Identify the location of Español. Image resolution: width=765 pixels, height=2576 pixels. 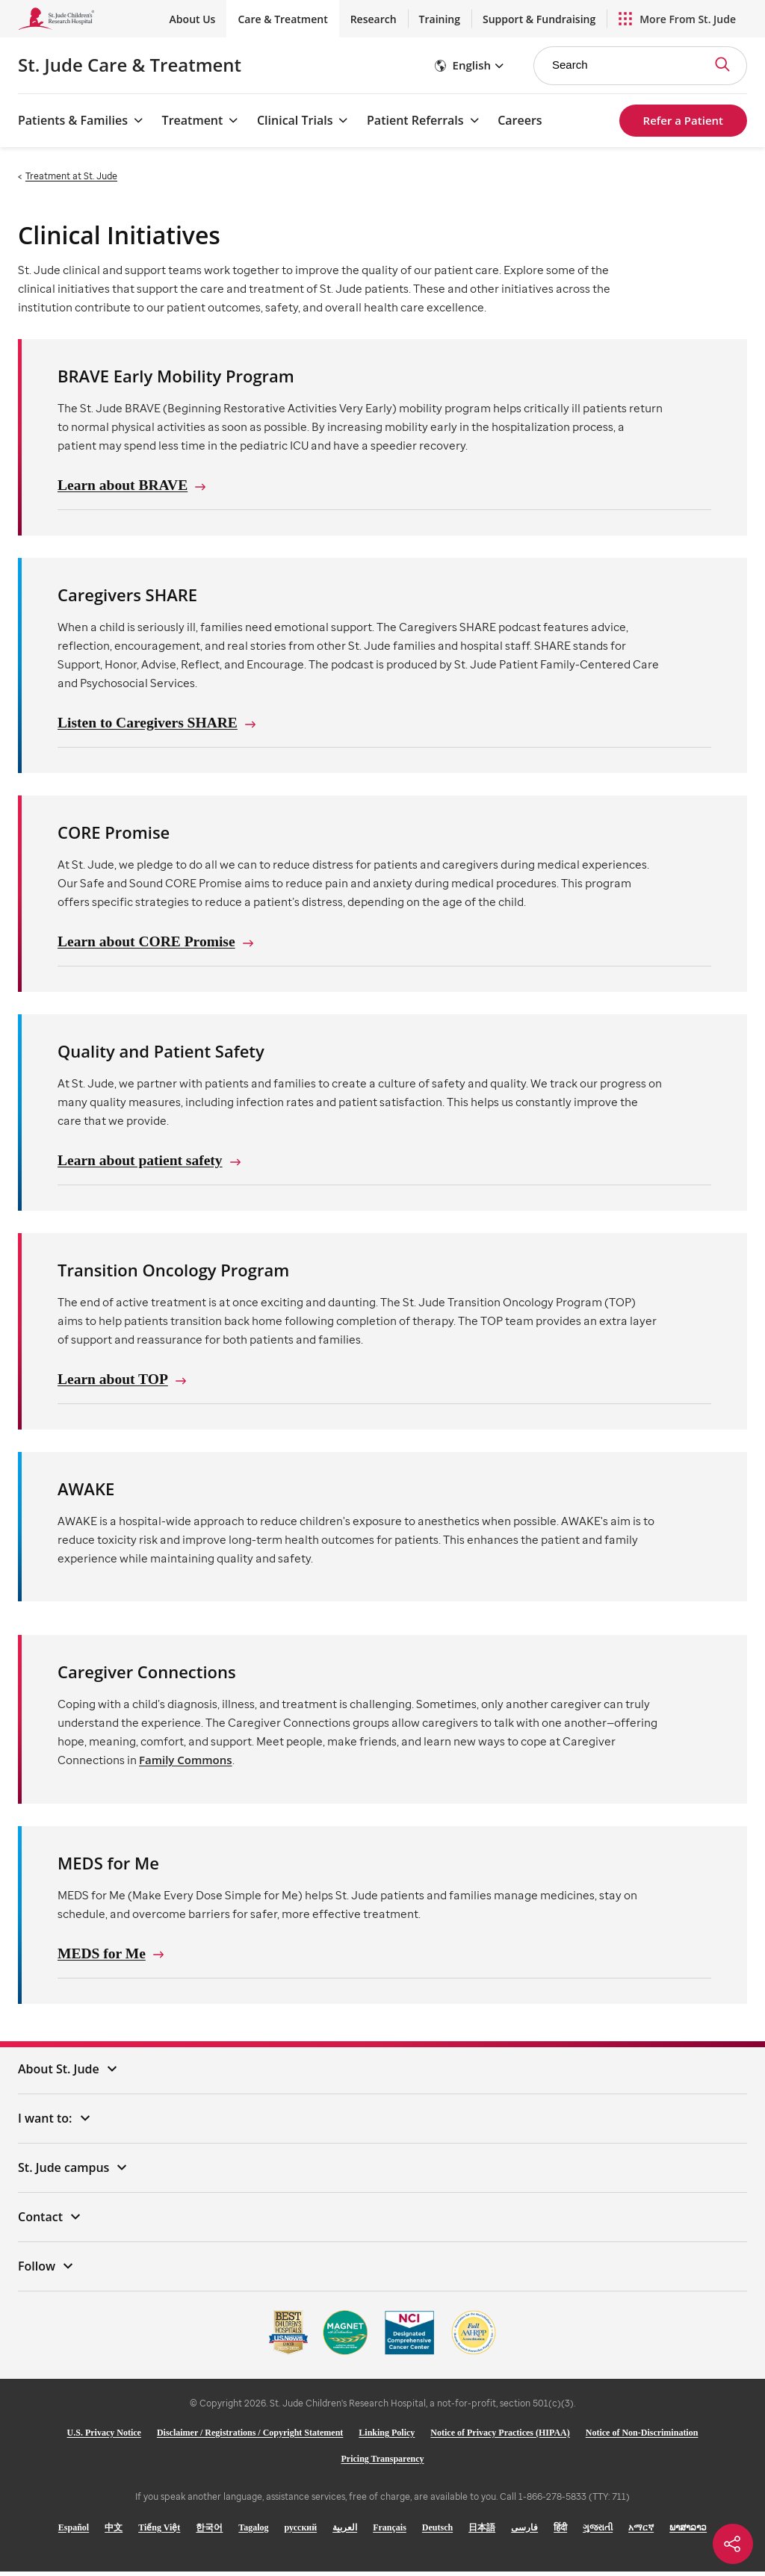
(73, 2532).